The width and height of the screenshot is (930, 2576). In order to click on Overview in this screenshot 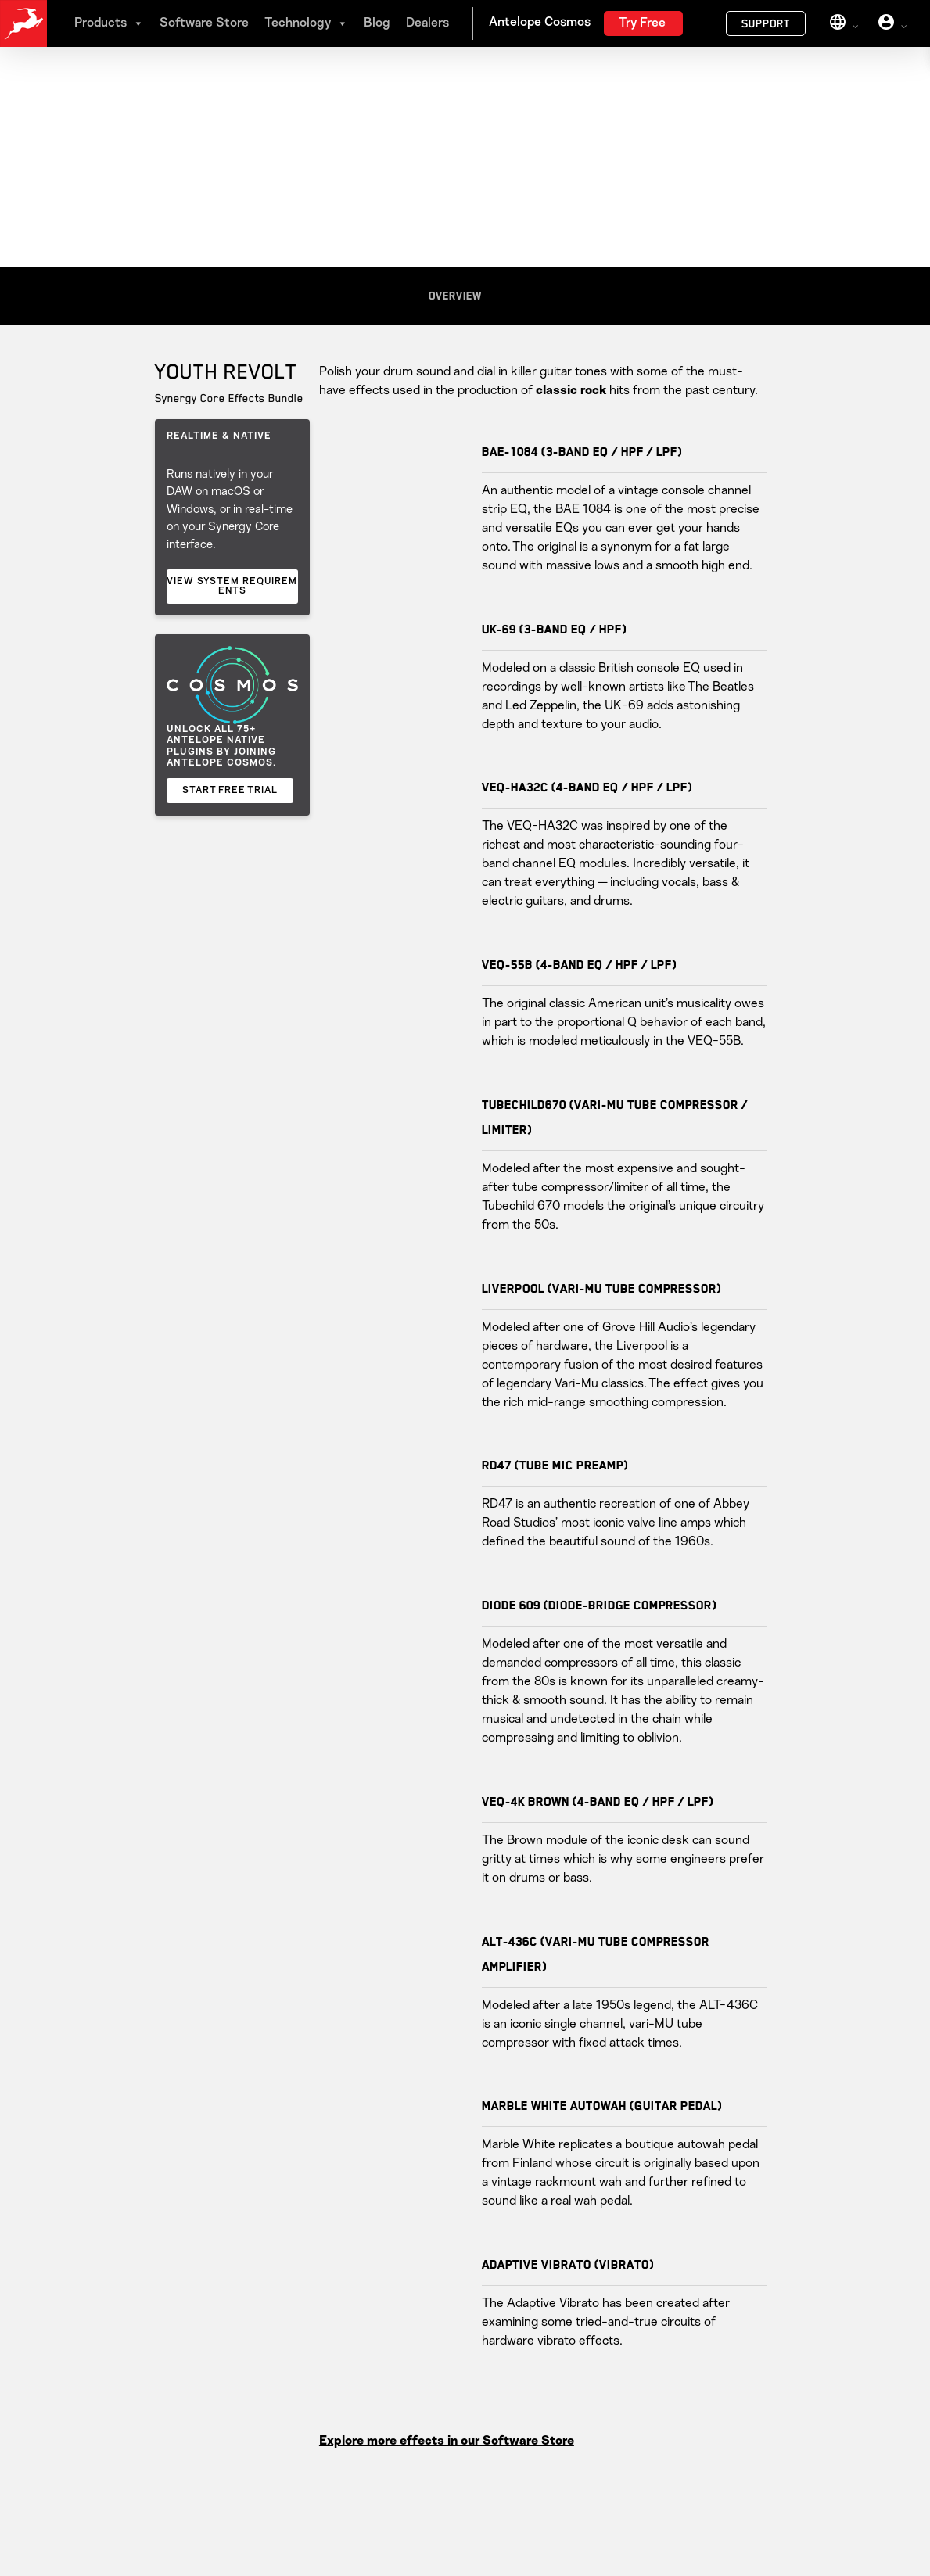, I will do `click(455, 295)`.